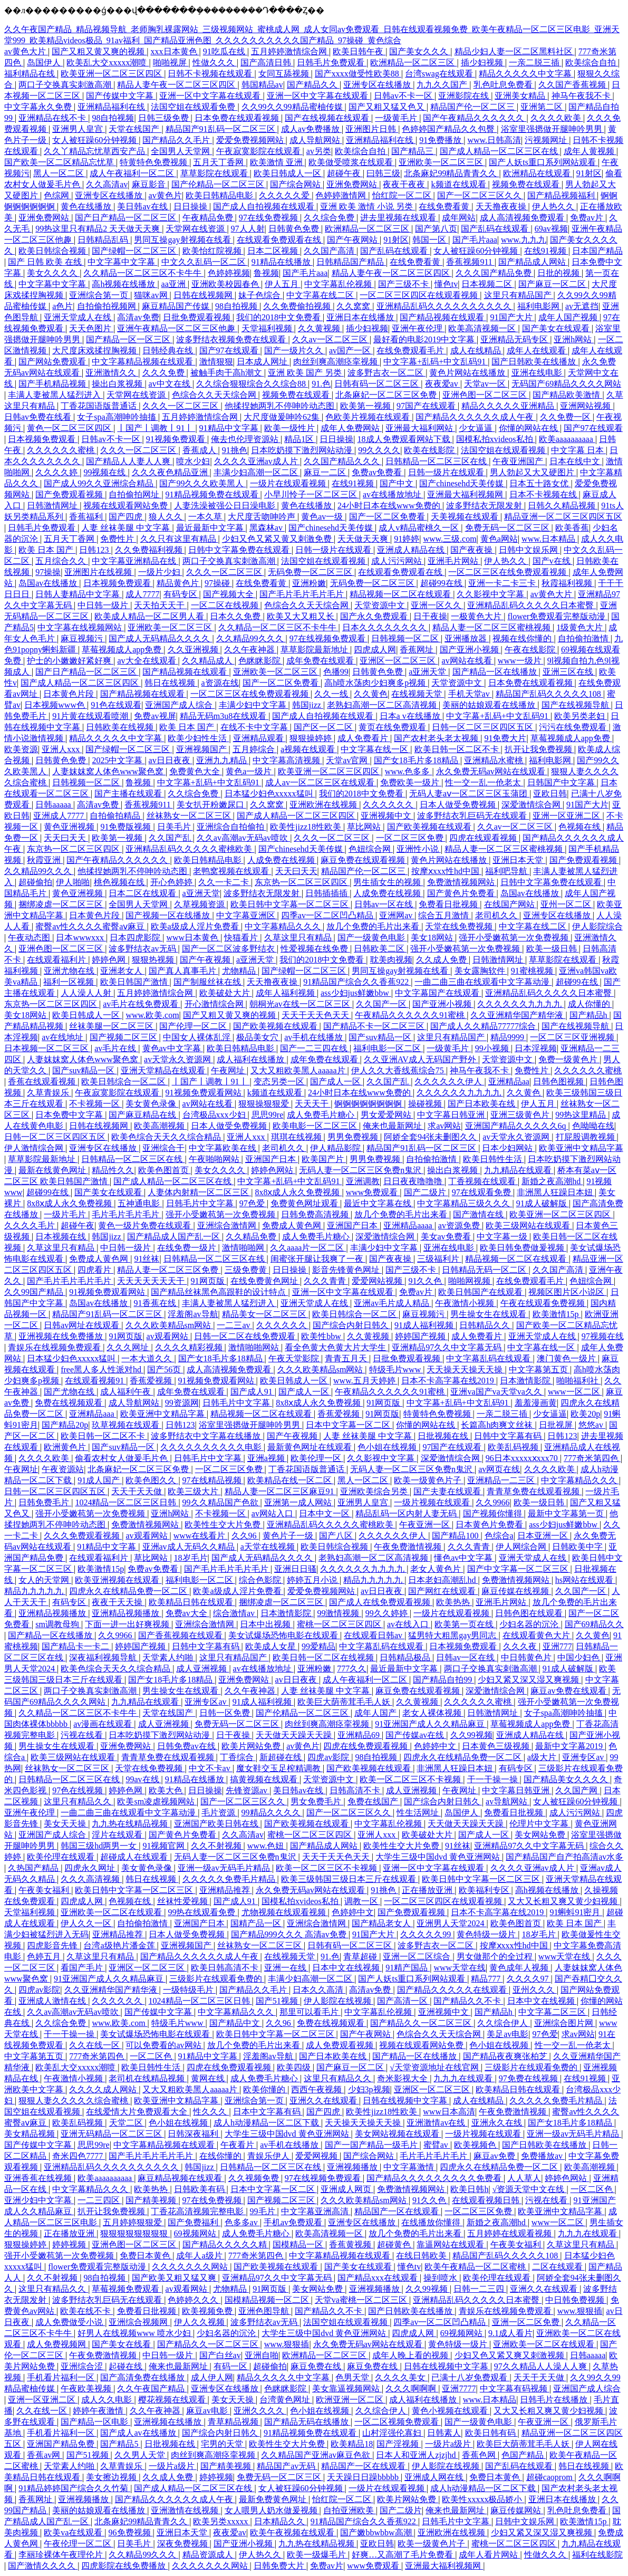  I want to click on 中文字幕+乱码+中文乱码91, so click(435, 361).